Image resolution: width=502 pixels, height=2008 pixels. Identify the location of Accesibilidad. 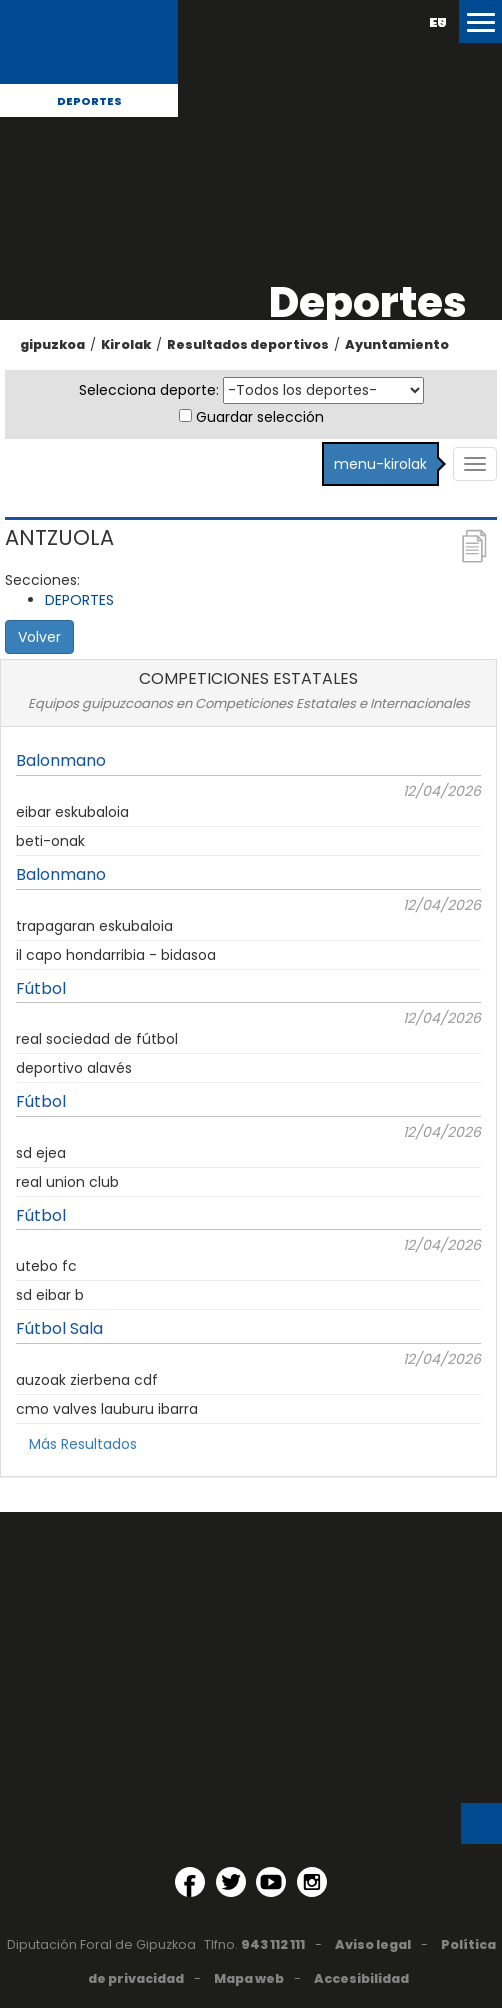
(361, 1978).